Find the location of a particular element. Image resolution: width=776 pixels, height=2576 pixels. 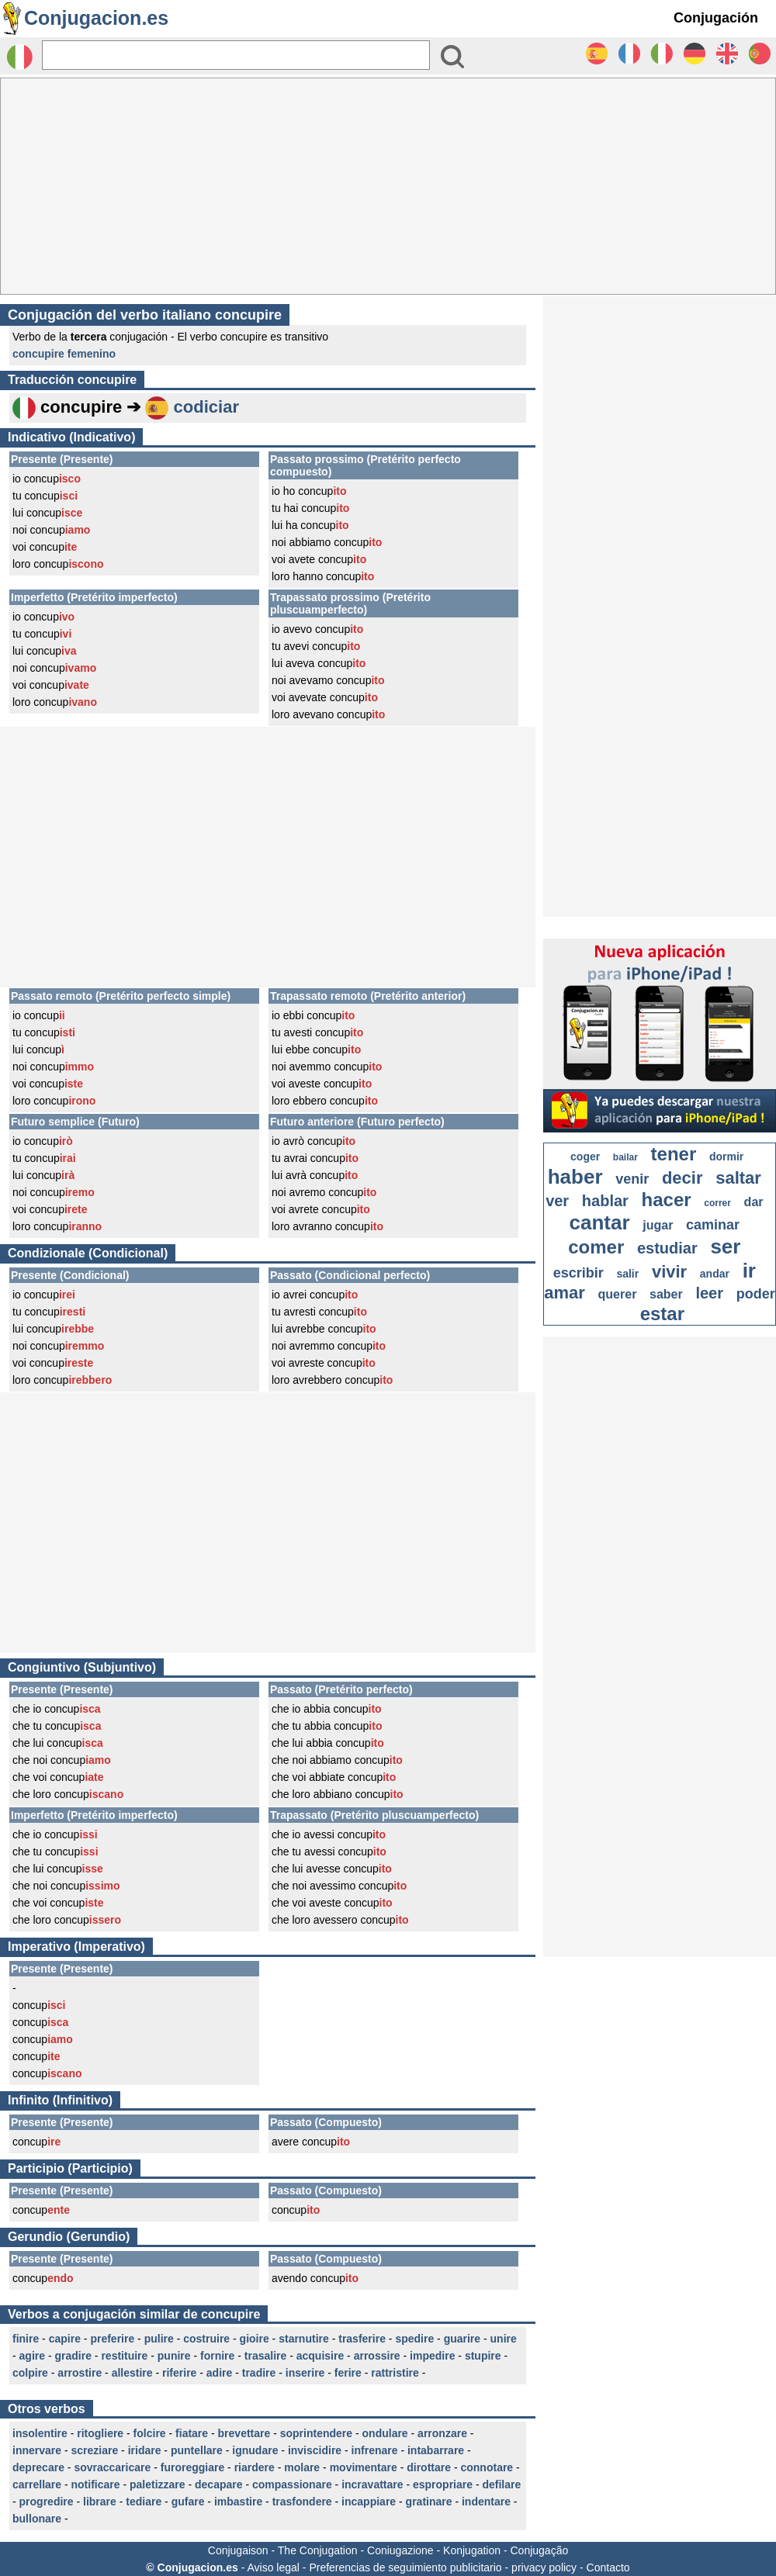

adire is located at coordinates (219, 2373).